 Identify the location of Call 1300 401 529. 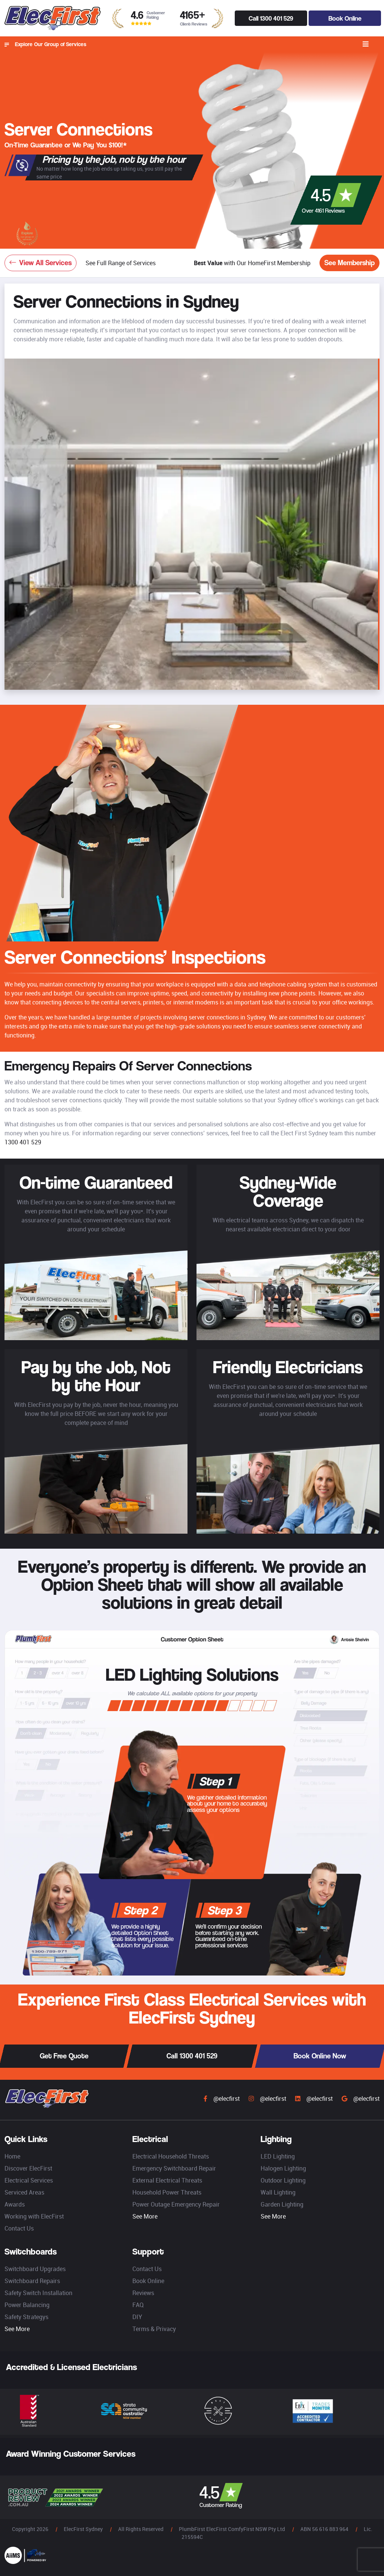
(271, 18).